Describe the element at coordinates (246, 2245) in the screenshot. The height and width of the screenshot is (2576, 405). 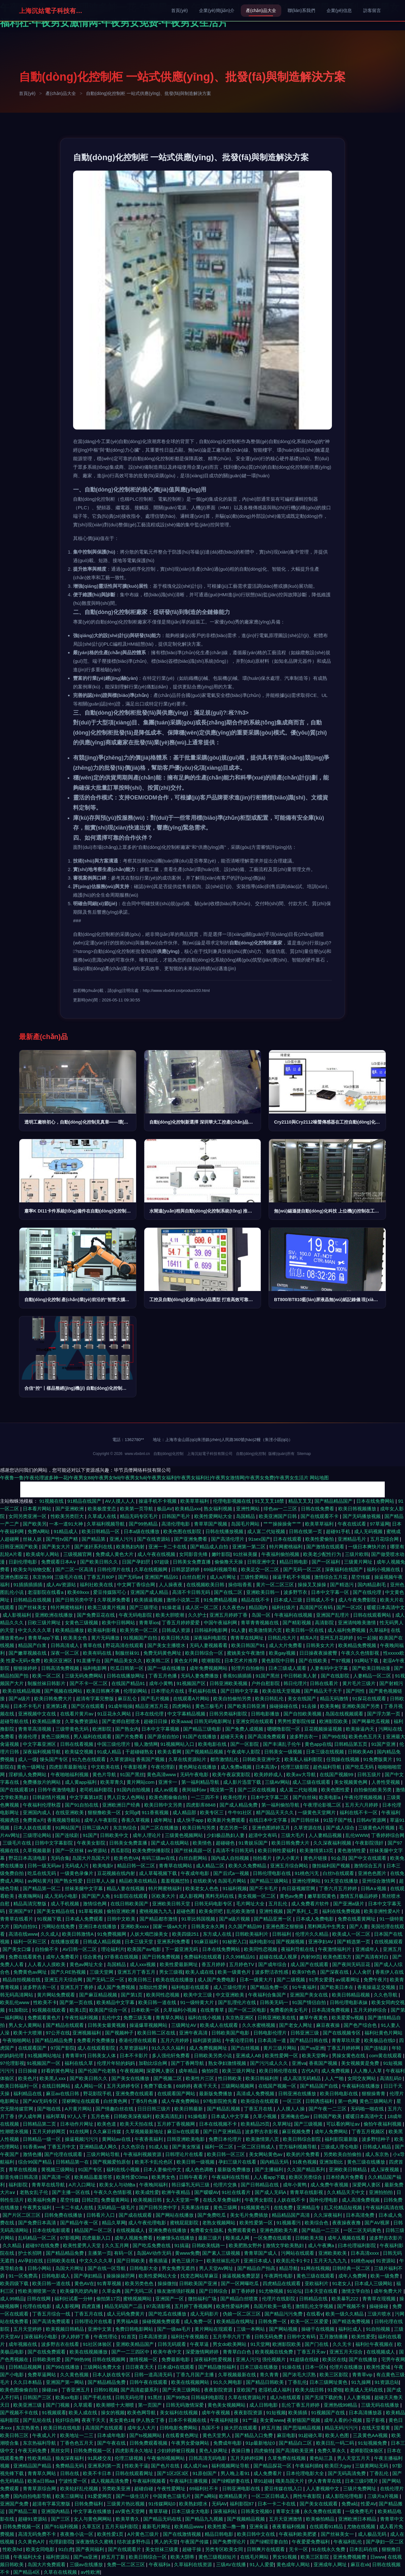
I see `欧美肥熟女野外` at that location.